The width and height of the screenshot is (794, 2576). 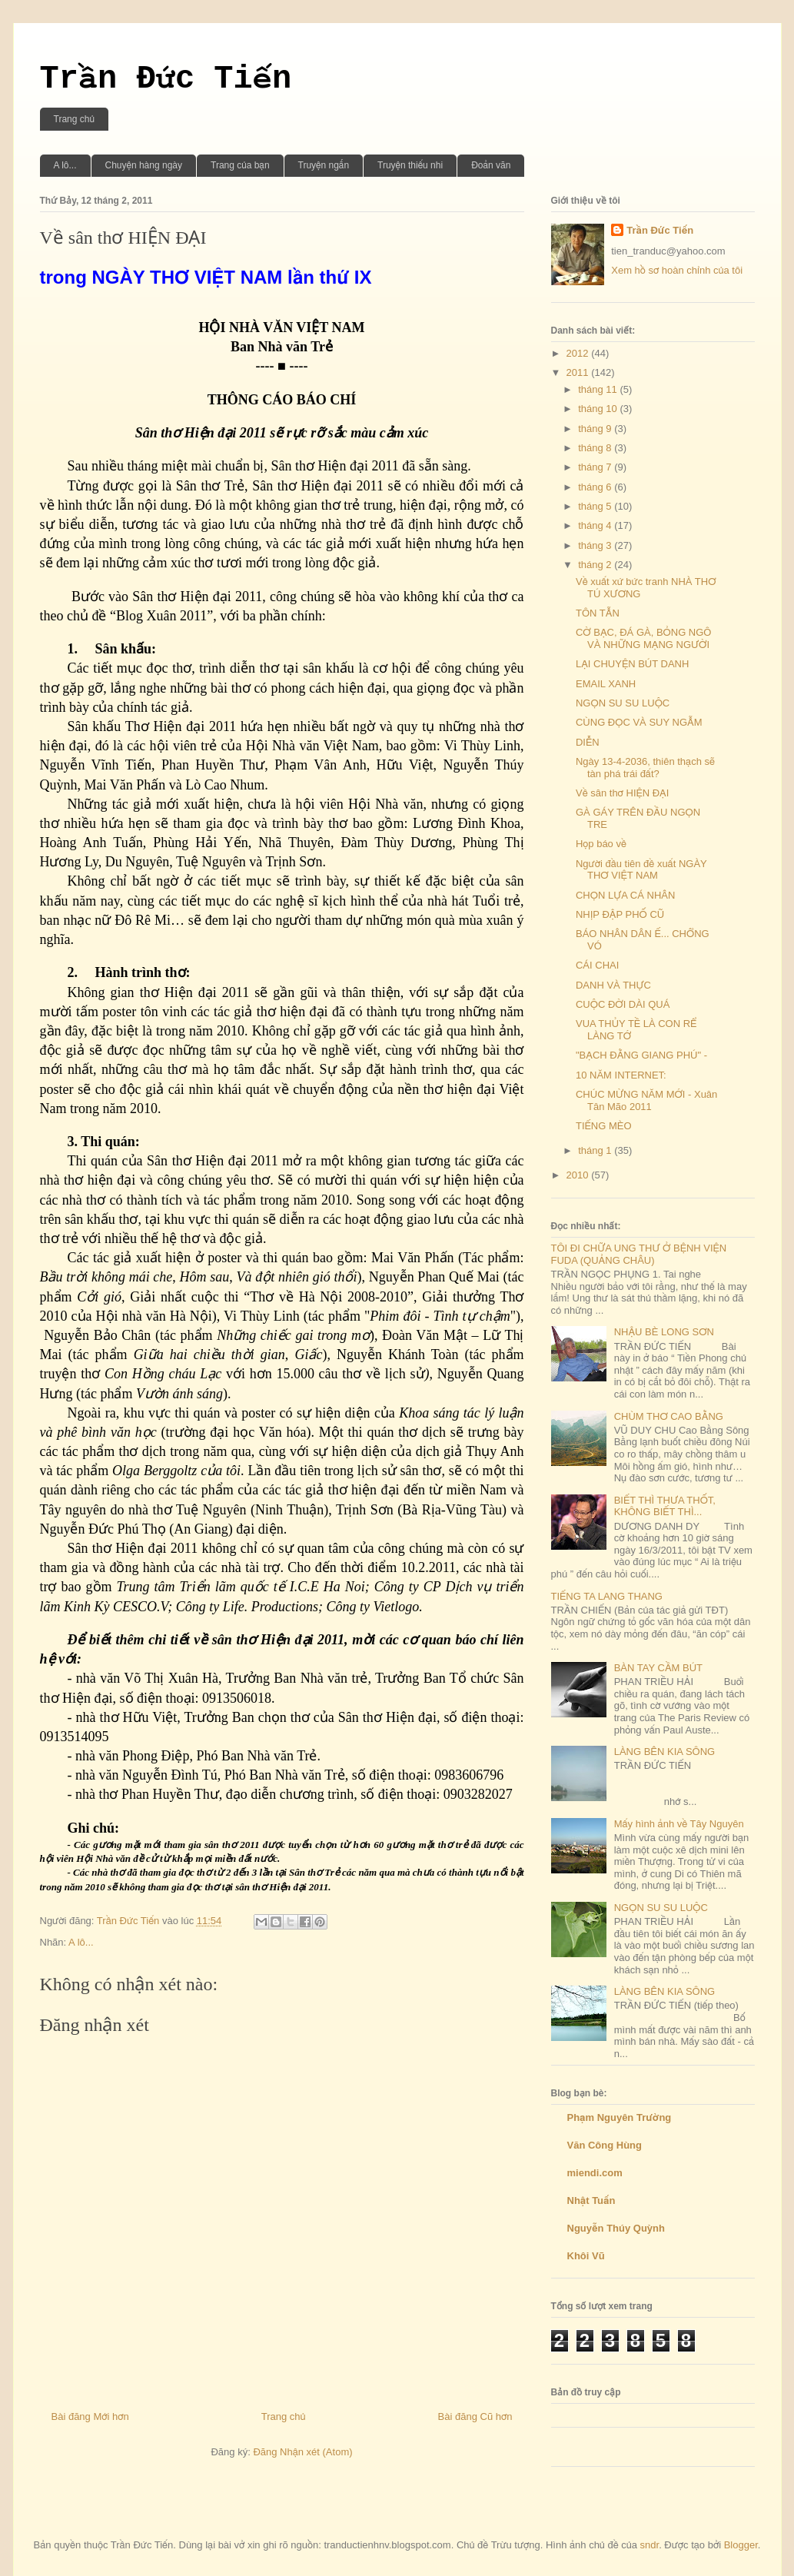 What do you see at coordinates (641, 1055) in the screenshot?
I see `"BẠCH ĐẰNG GIANG PHÚ" -` at bounding box center [641, 1055].